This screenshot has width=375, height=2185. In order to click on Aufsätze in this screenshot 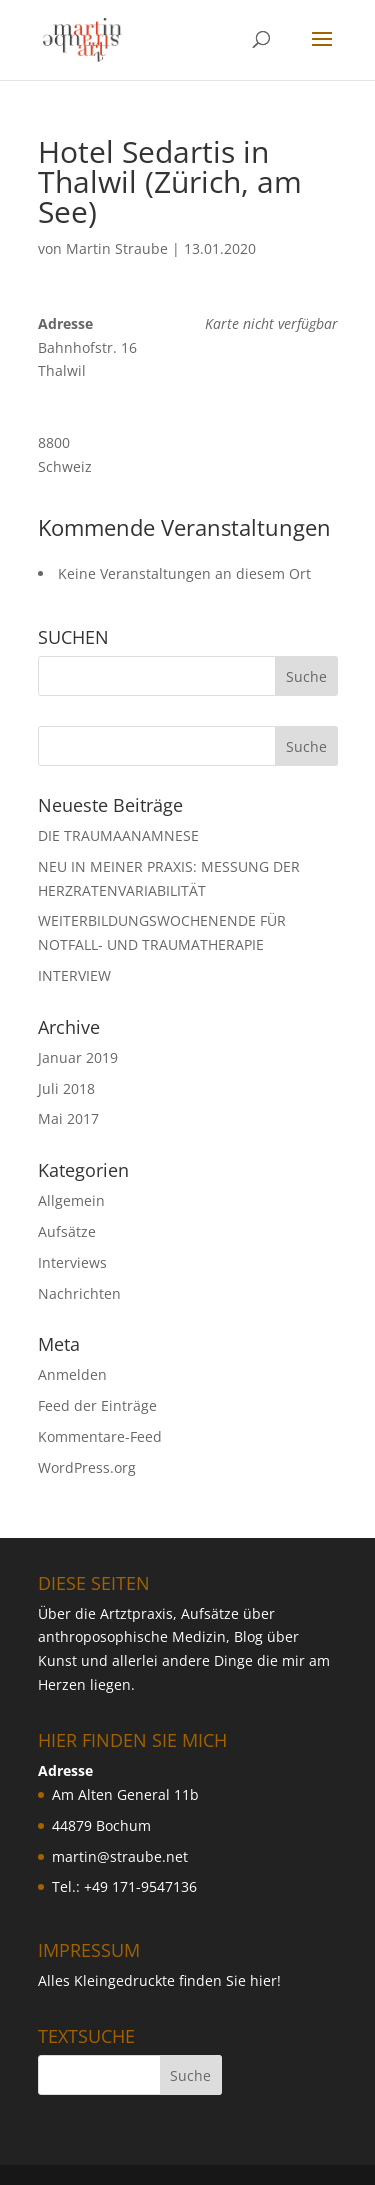, I will do `click(67, 1231)`.